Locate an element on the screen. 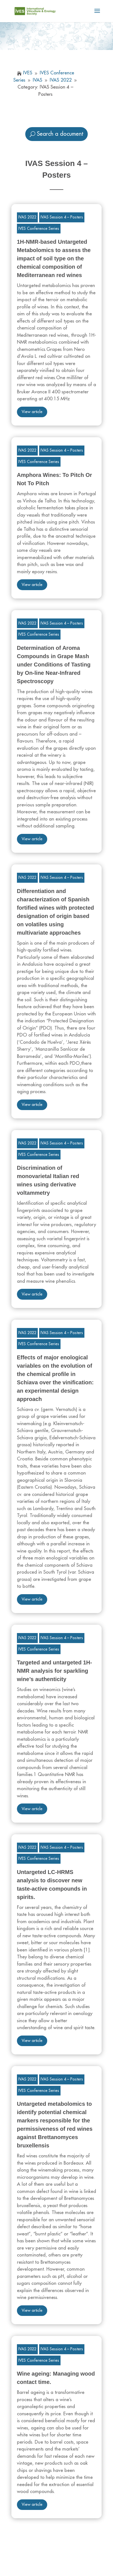 This screenshot has height=2576, width=113. IVAS Session 4 – Posters is located at coordinates (62, 217).